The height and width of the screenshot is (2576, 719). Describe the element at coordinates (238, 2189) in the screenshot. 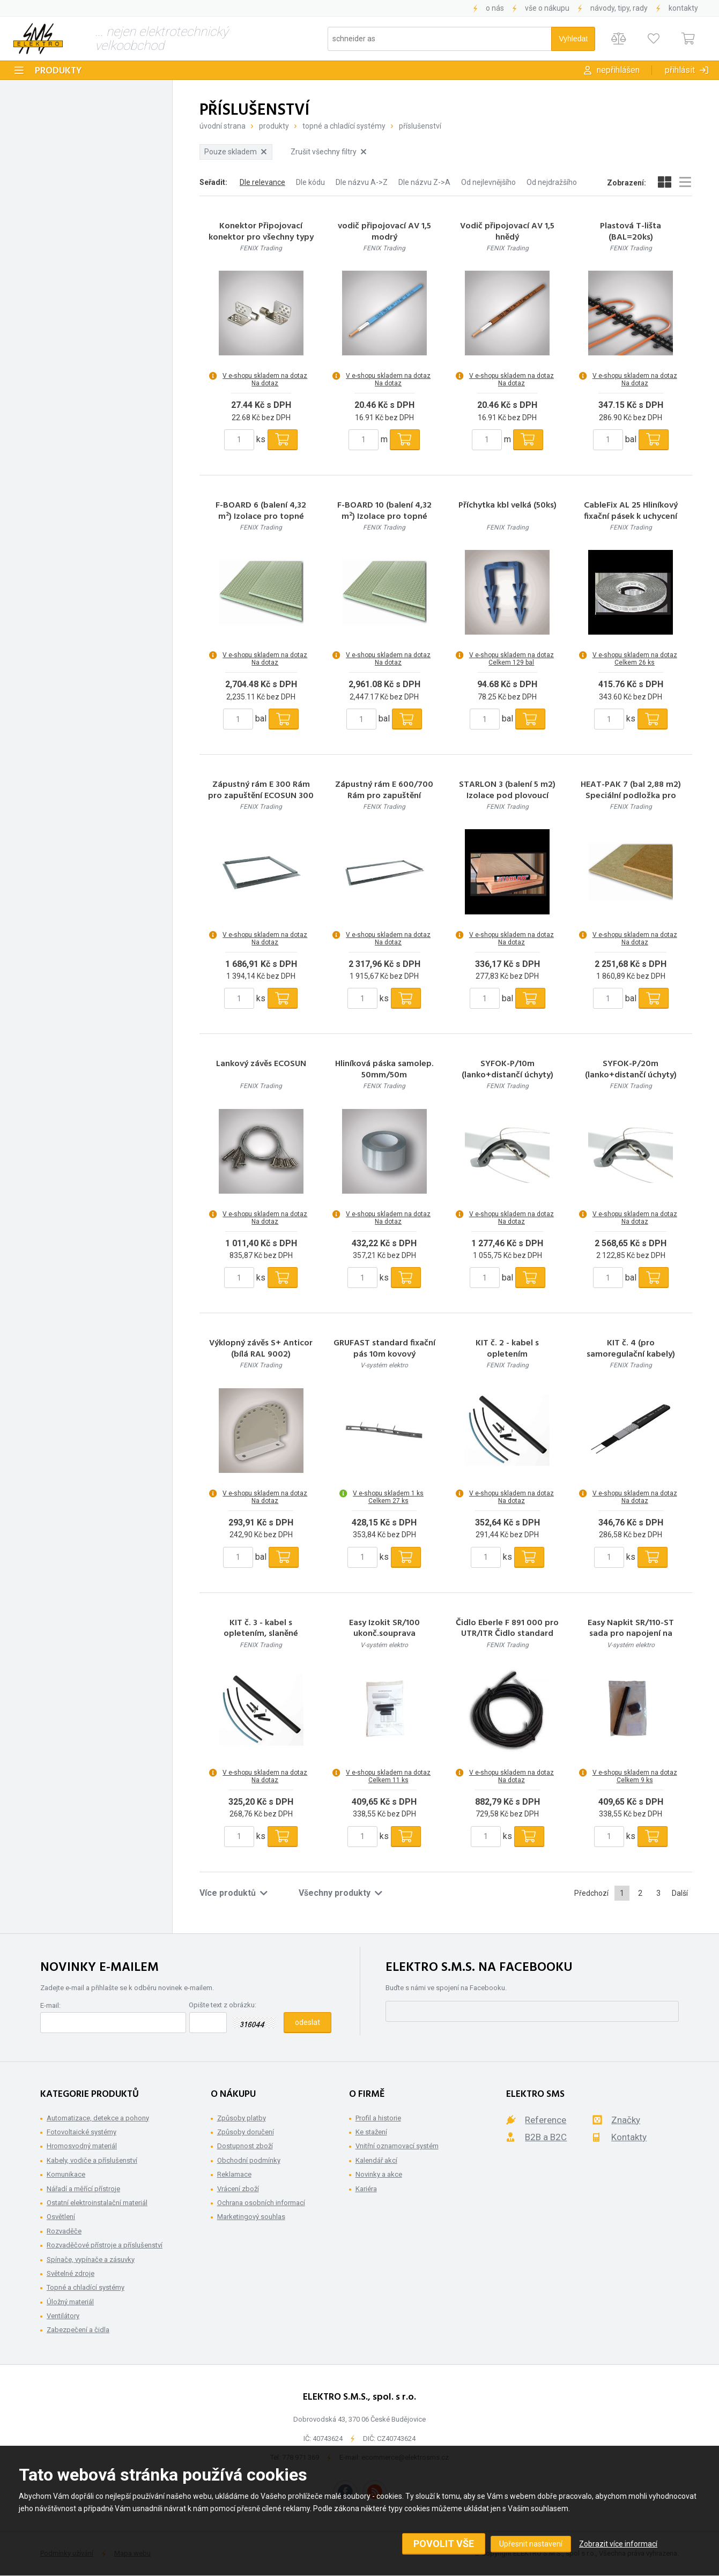

I see `Vrácení zboží` at that location.